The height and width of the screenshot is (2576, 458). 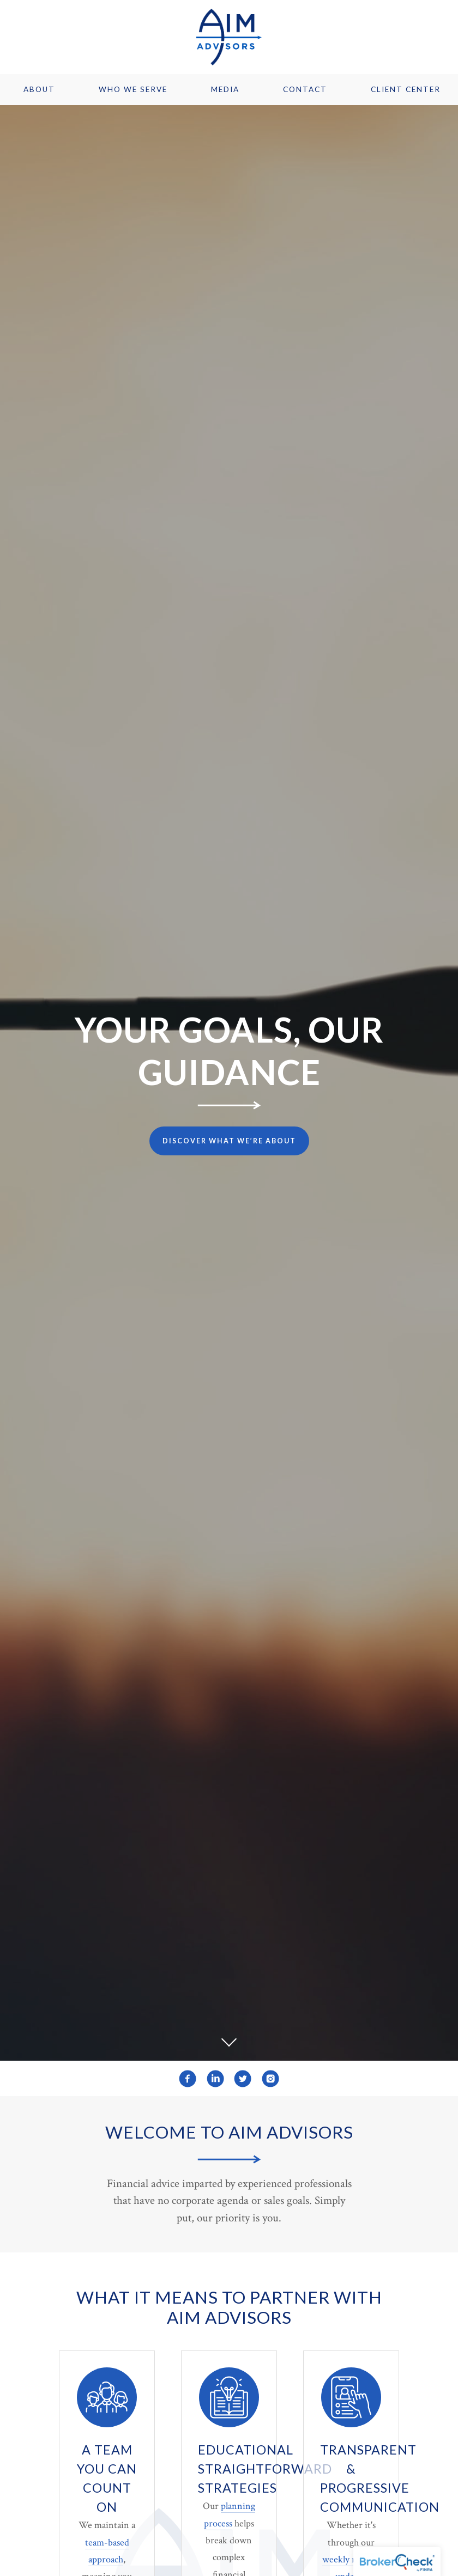 What do you see at coordinates (242, 2078) in the screenshot?
I see `[twitter]` at bounding box center [242, 2078].